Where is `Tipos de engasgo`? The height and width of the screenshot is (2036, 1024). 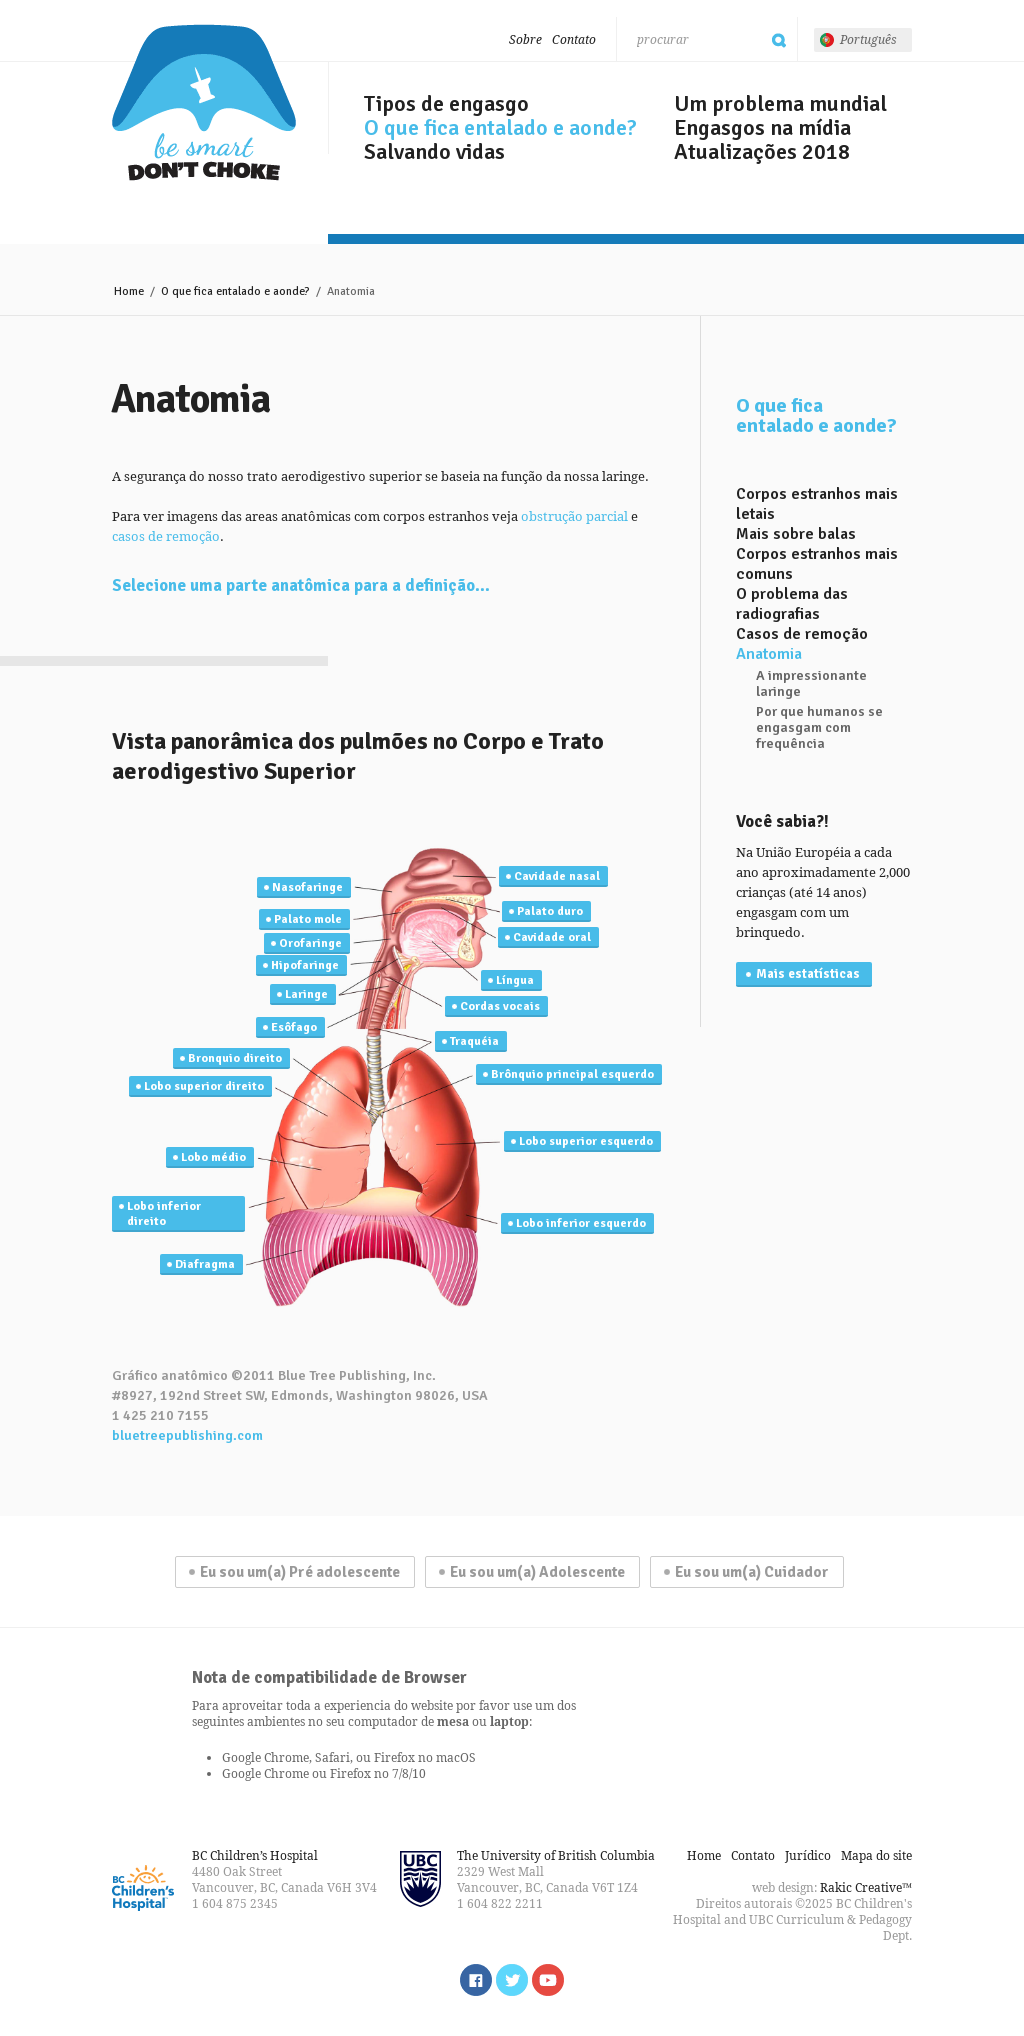 Tipos de engasgo is located at coordinates (446, 104).